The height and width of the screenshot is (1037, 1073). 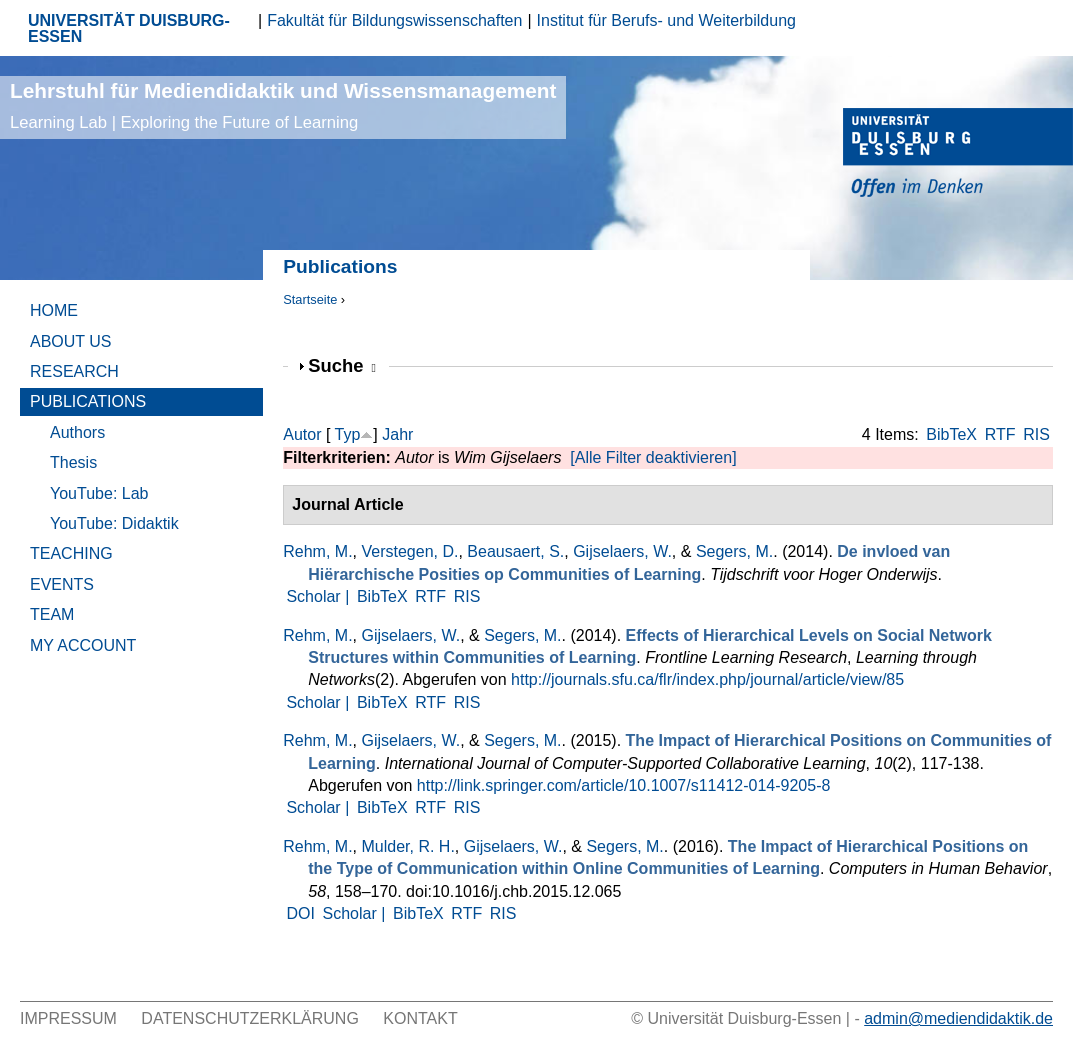 I want to click on BibTeX, so click(x=951, y=434).